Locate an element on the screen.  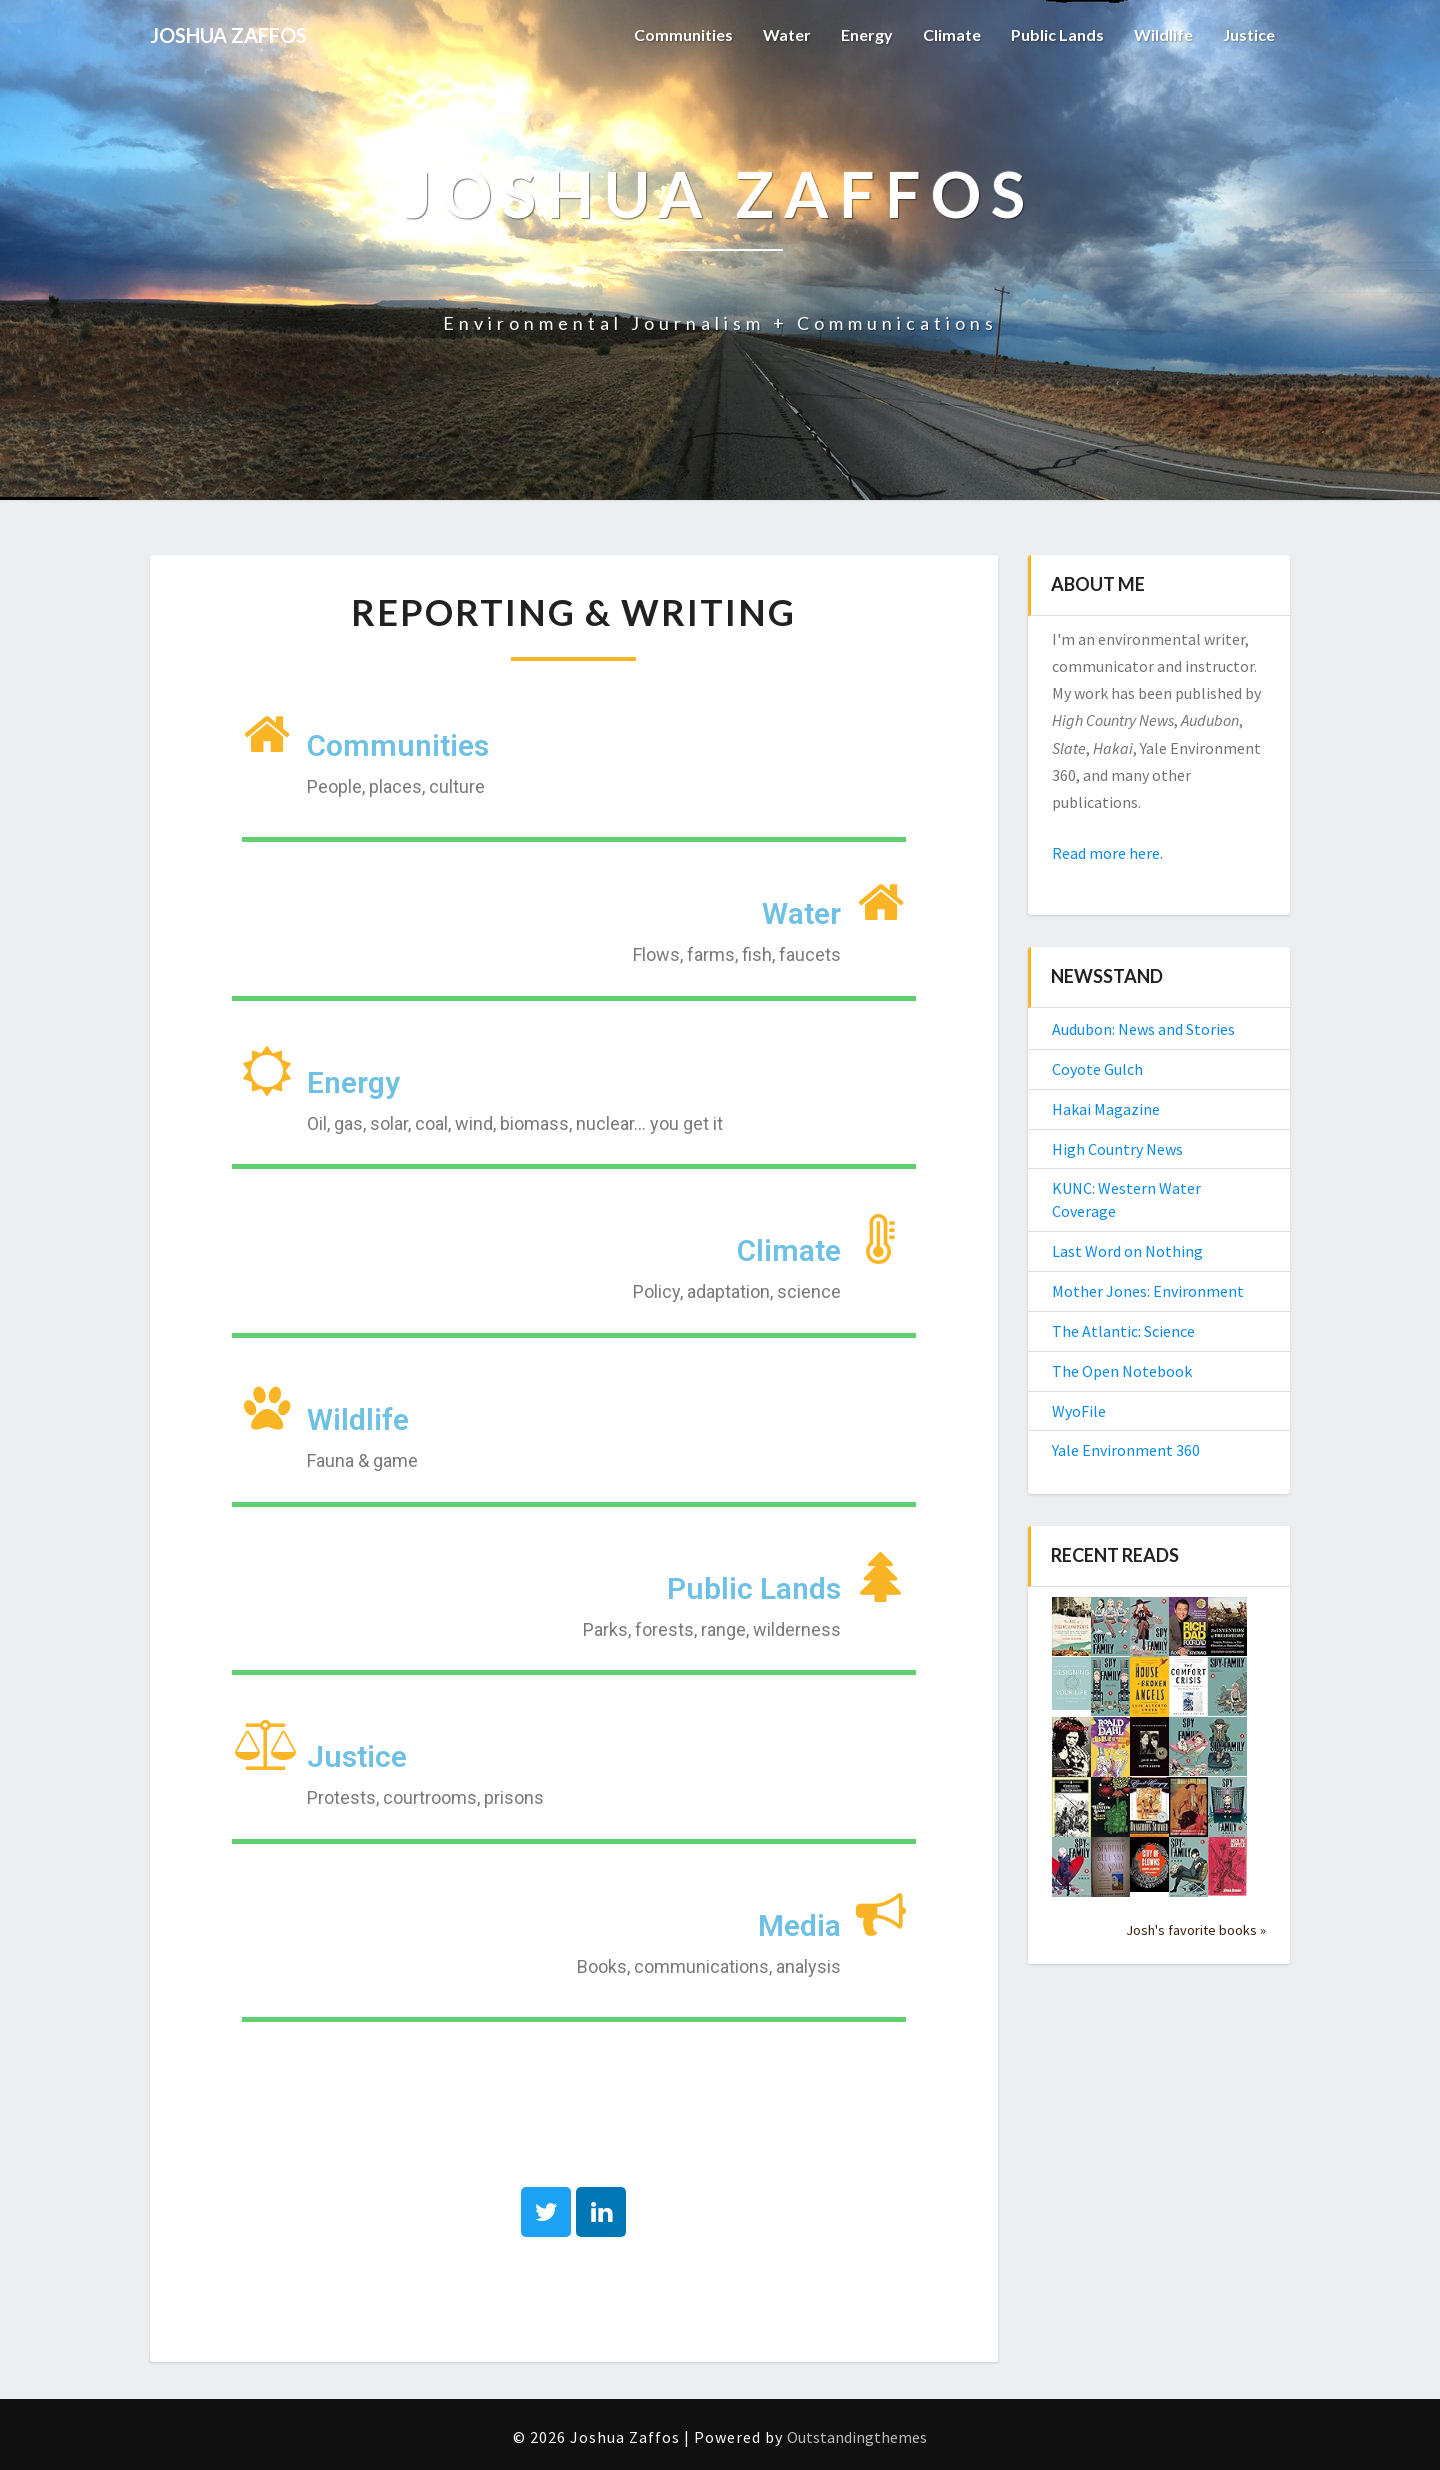
The Atlantic: Science is located at coordinates (1123, 1331).